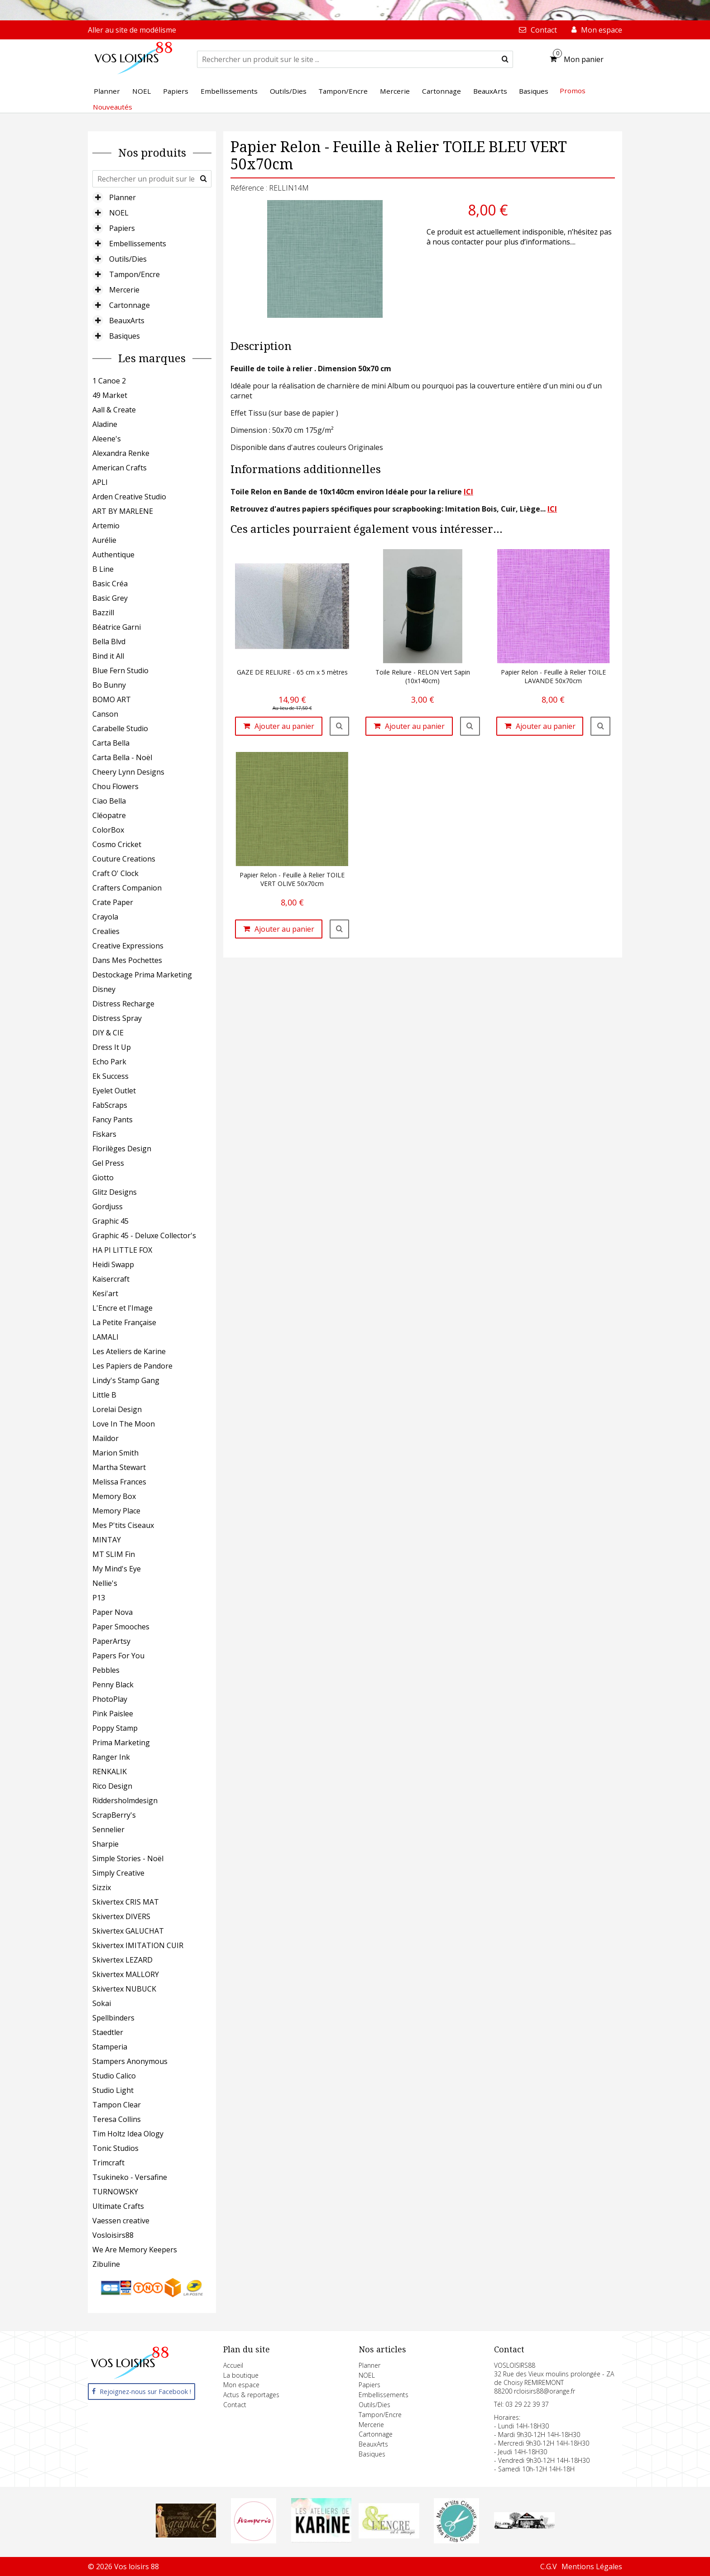 The image size is (710, 2576). I want to click on Cléopatre, so click(109, 815).